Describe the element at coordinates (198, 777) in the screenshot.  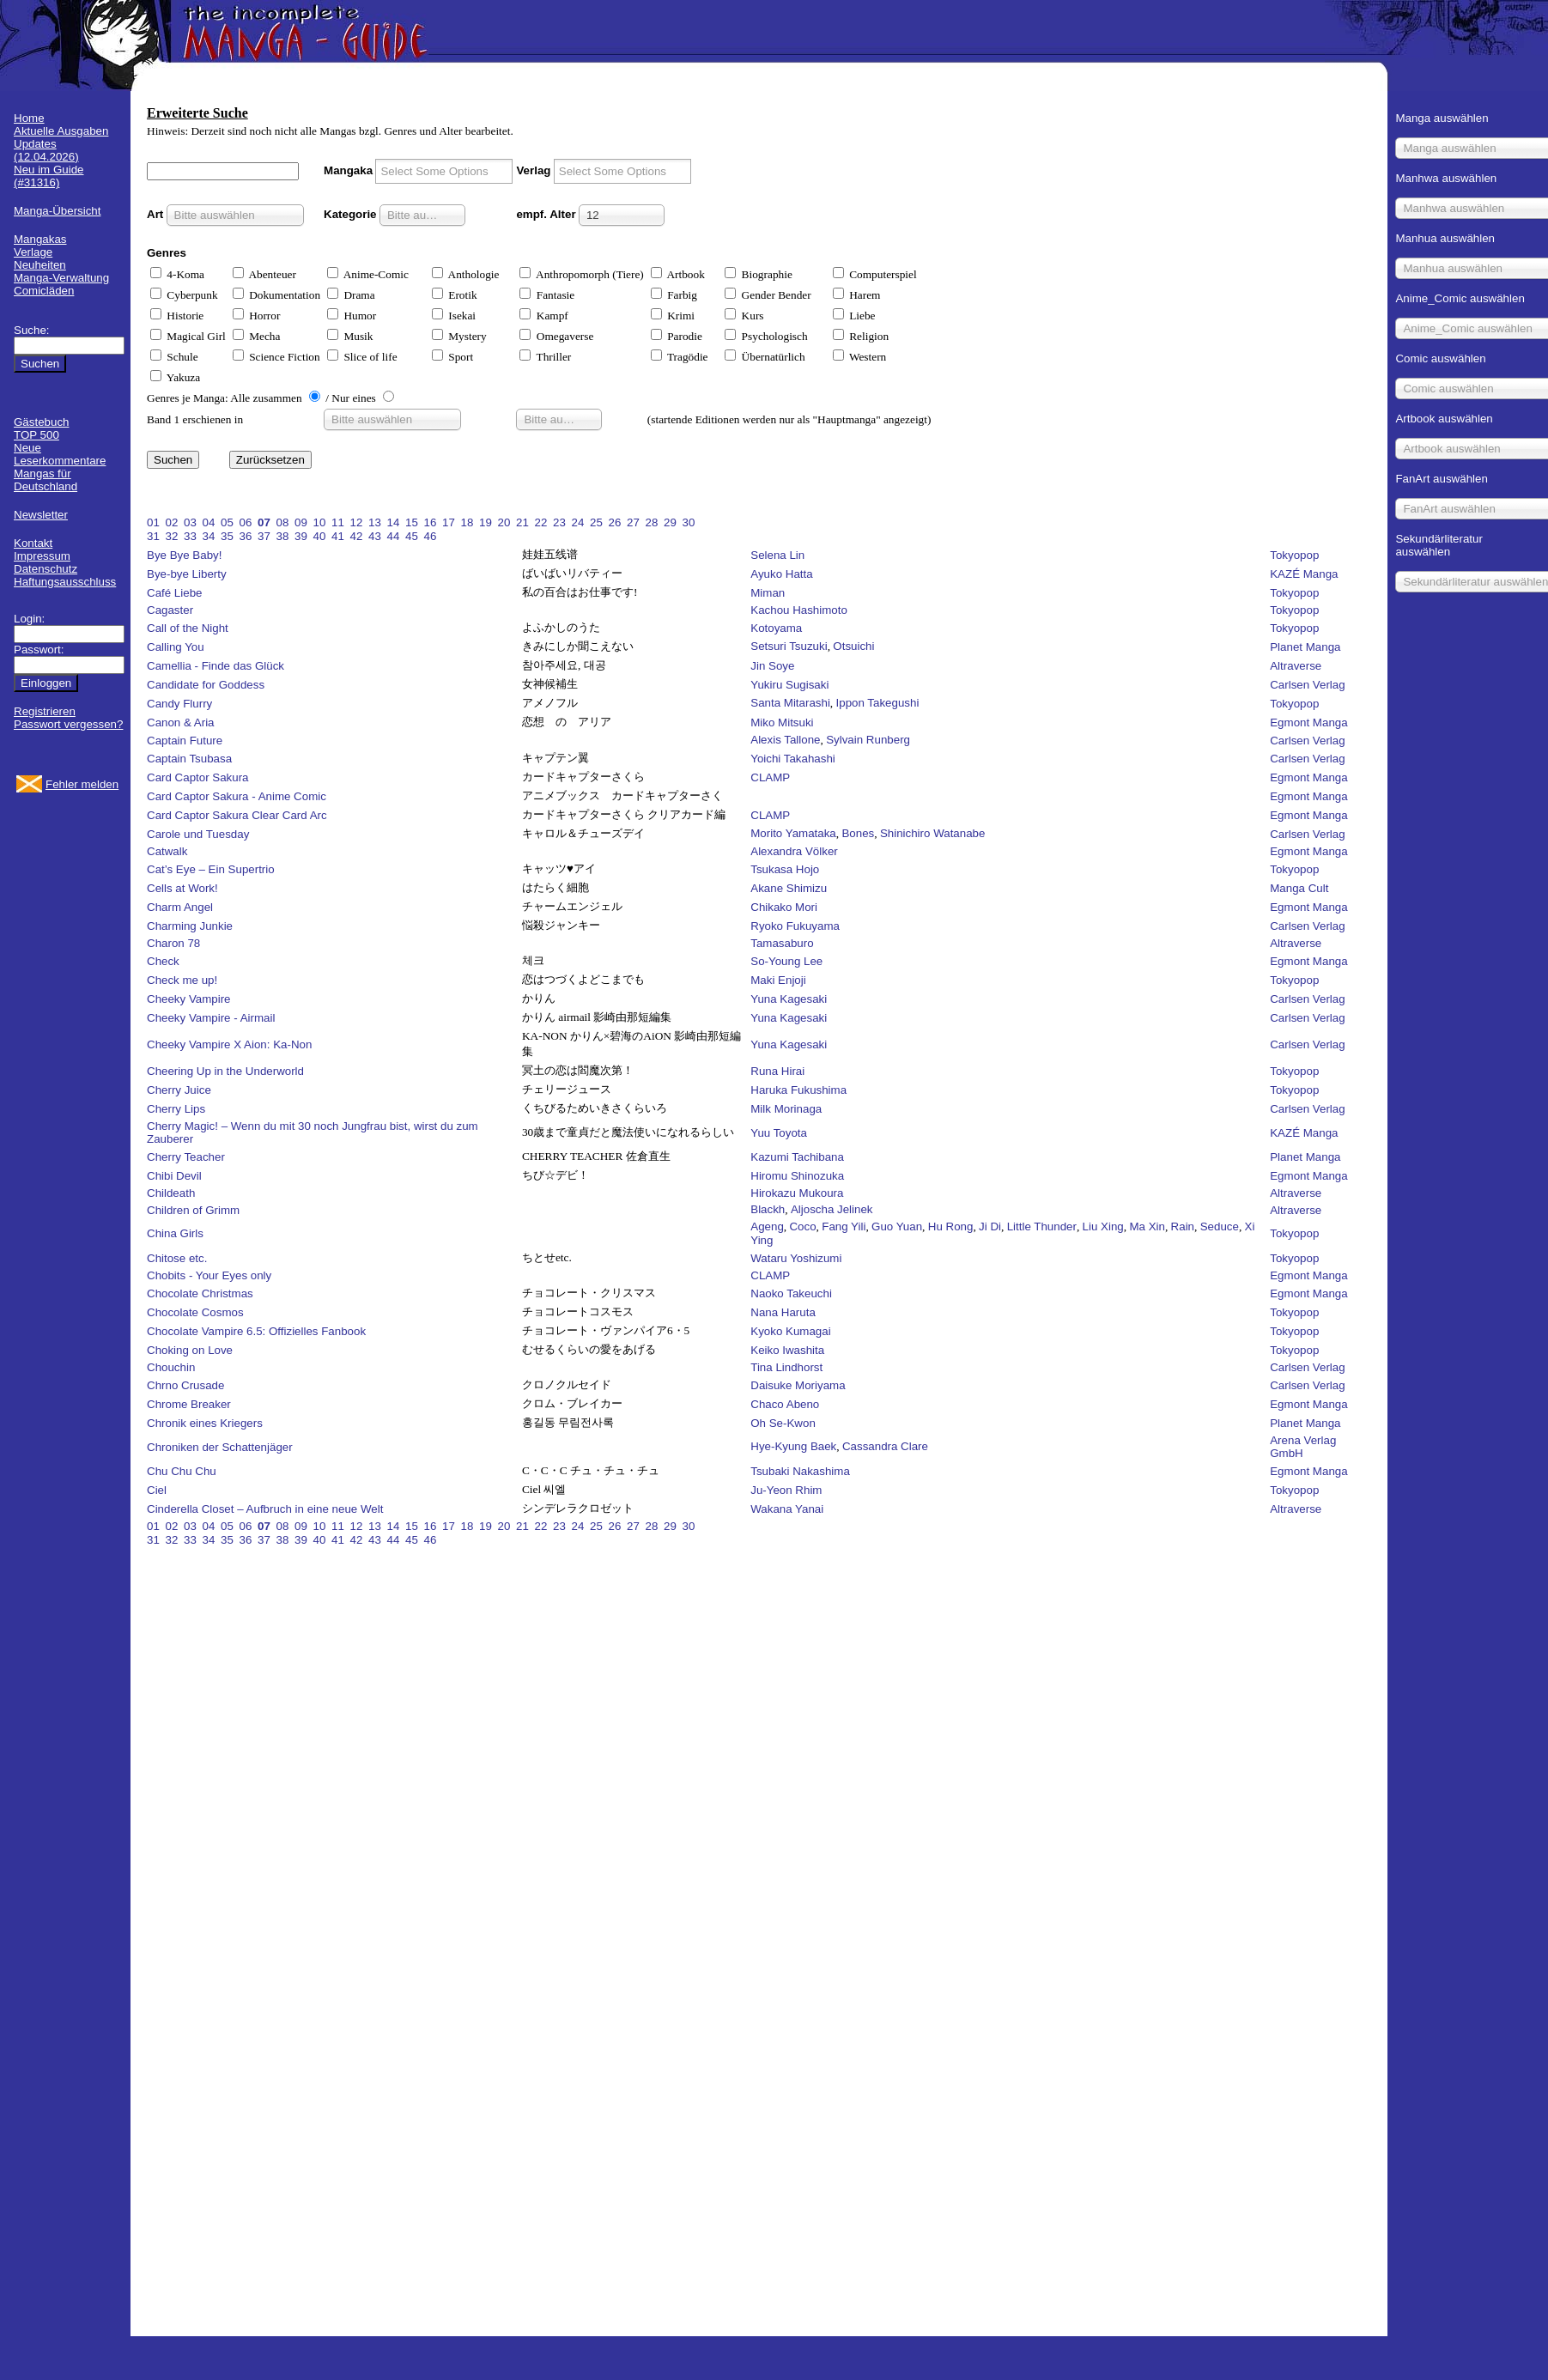
I see `Card Captor Sakura` at that location.